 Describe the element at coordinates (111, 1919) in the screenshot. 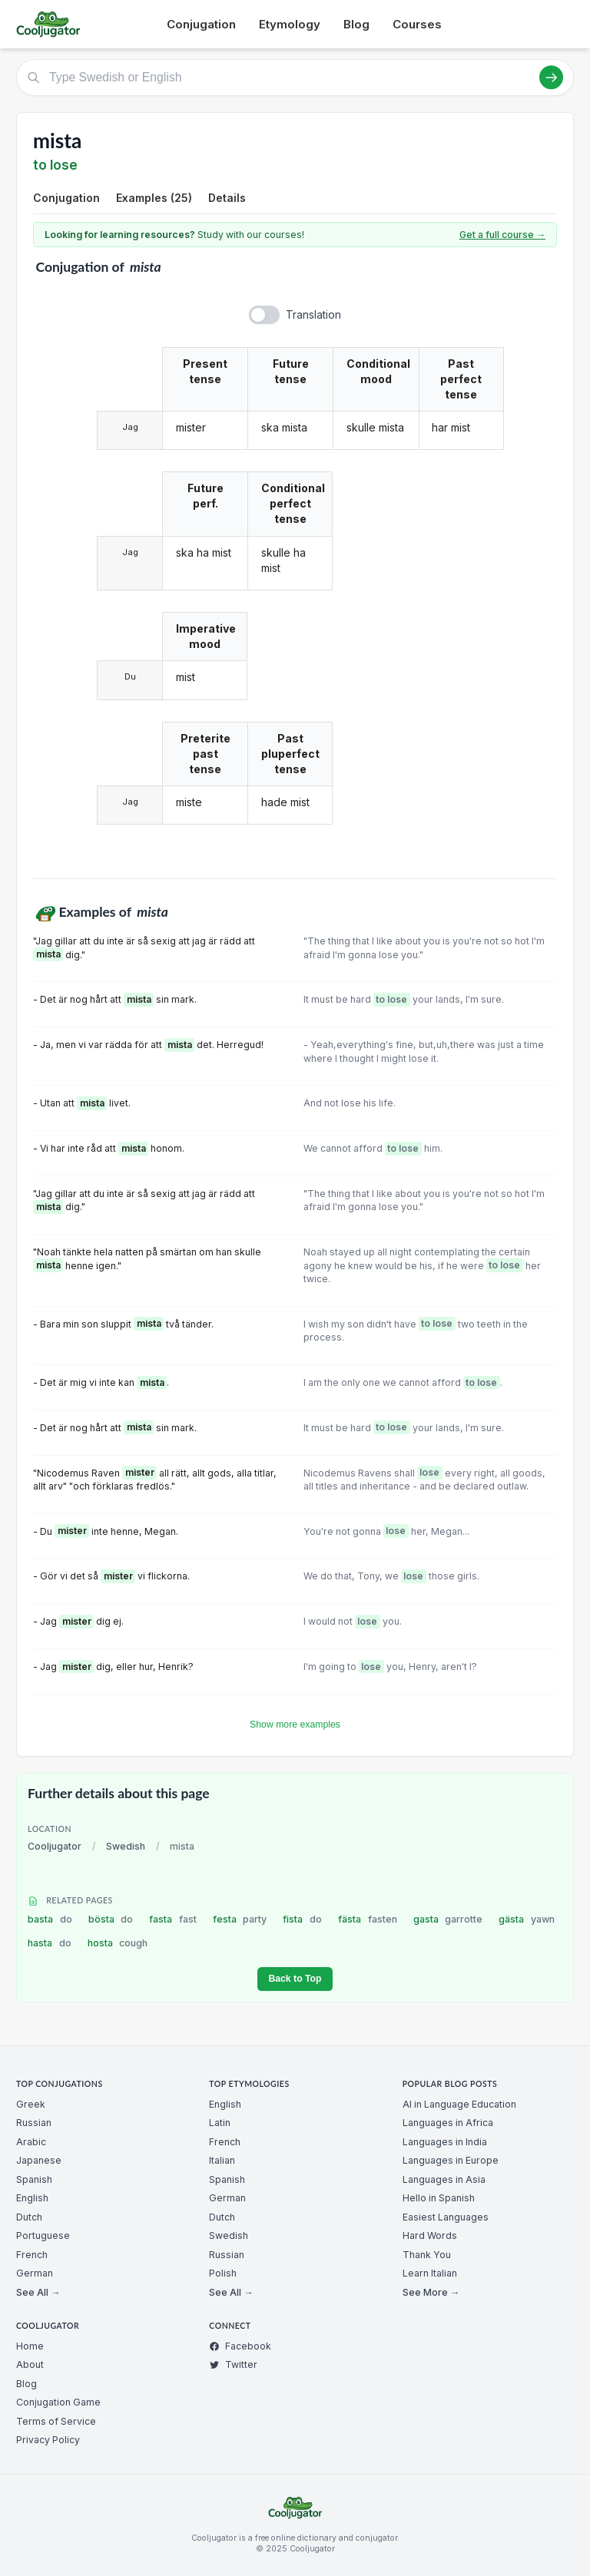

I see `bösta` at that location.